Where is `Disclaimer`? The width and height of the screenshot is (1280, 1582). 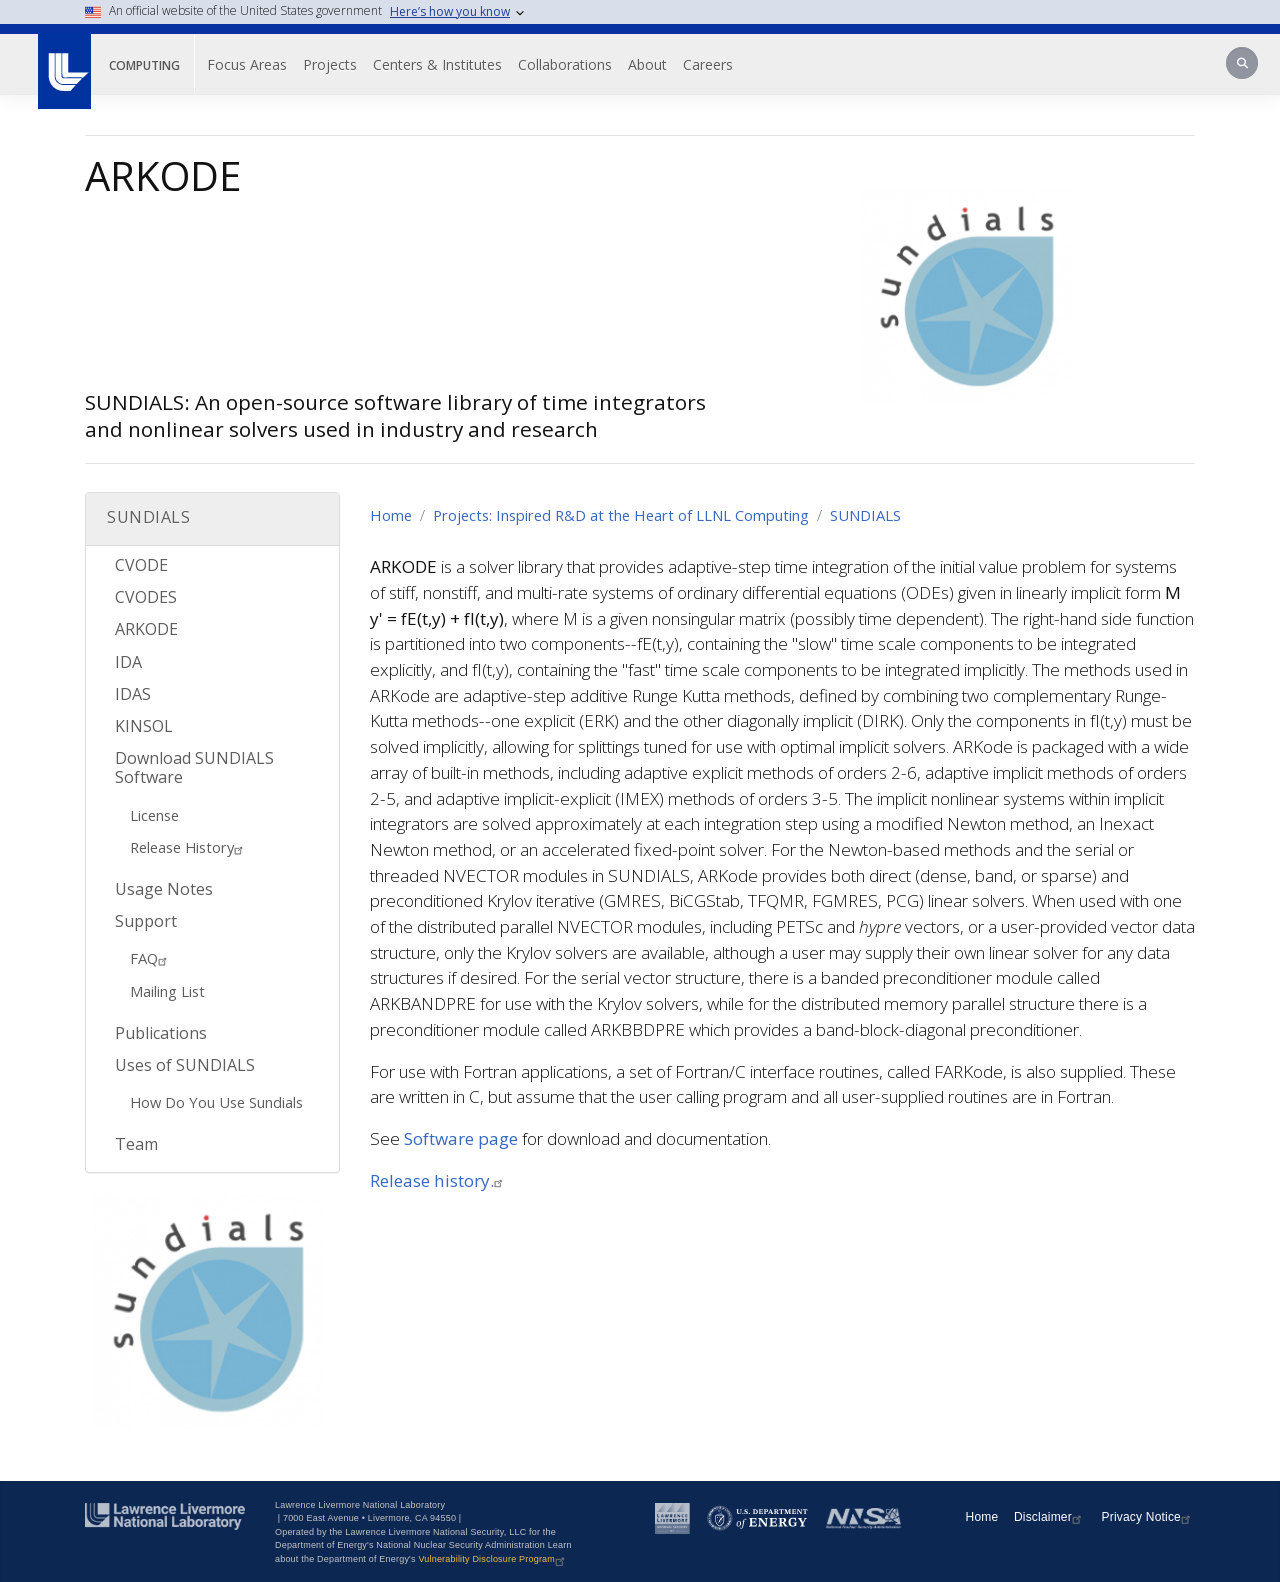 Disclaimer is located at coordinates (1050, 1517).